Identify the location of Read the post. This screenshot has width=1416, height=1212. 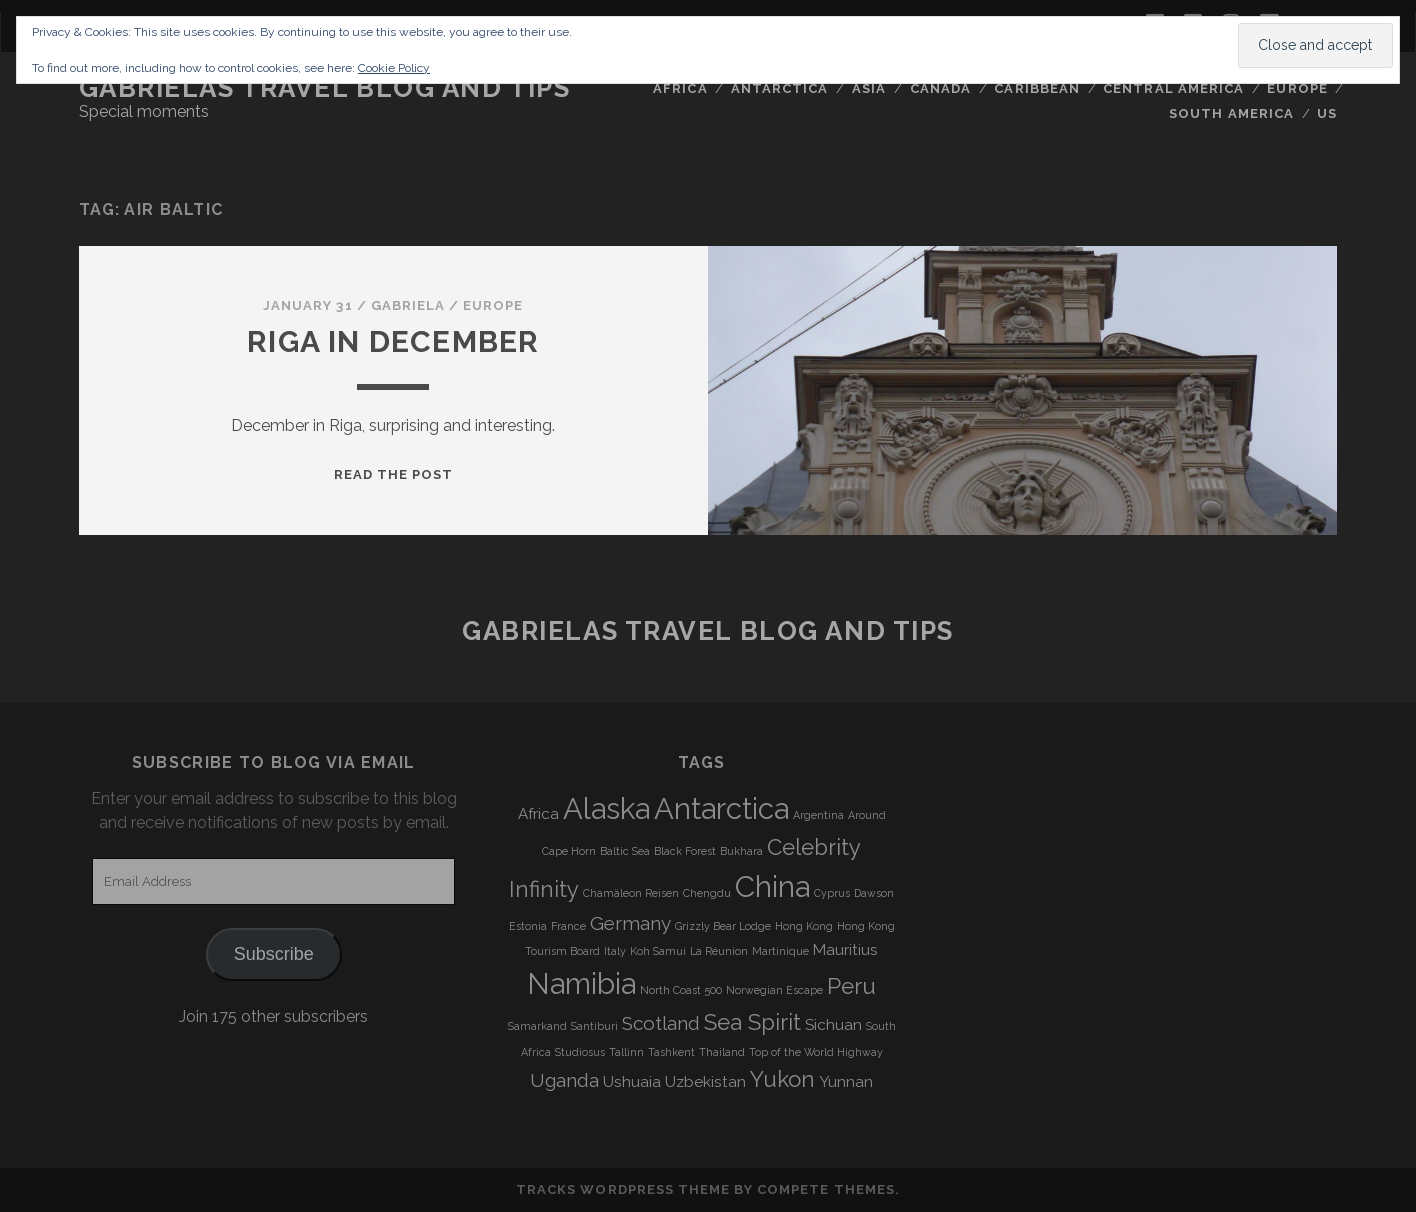
(394, 474).